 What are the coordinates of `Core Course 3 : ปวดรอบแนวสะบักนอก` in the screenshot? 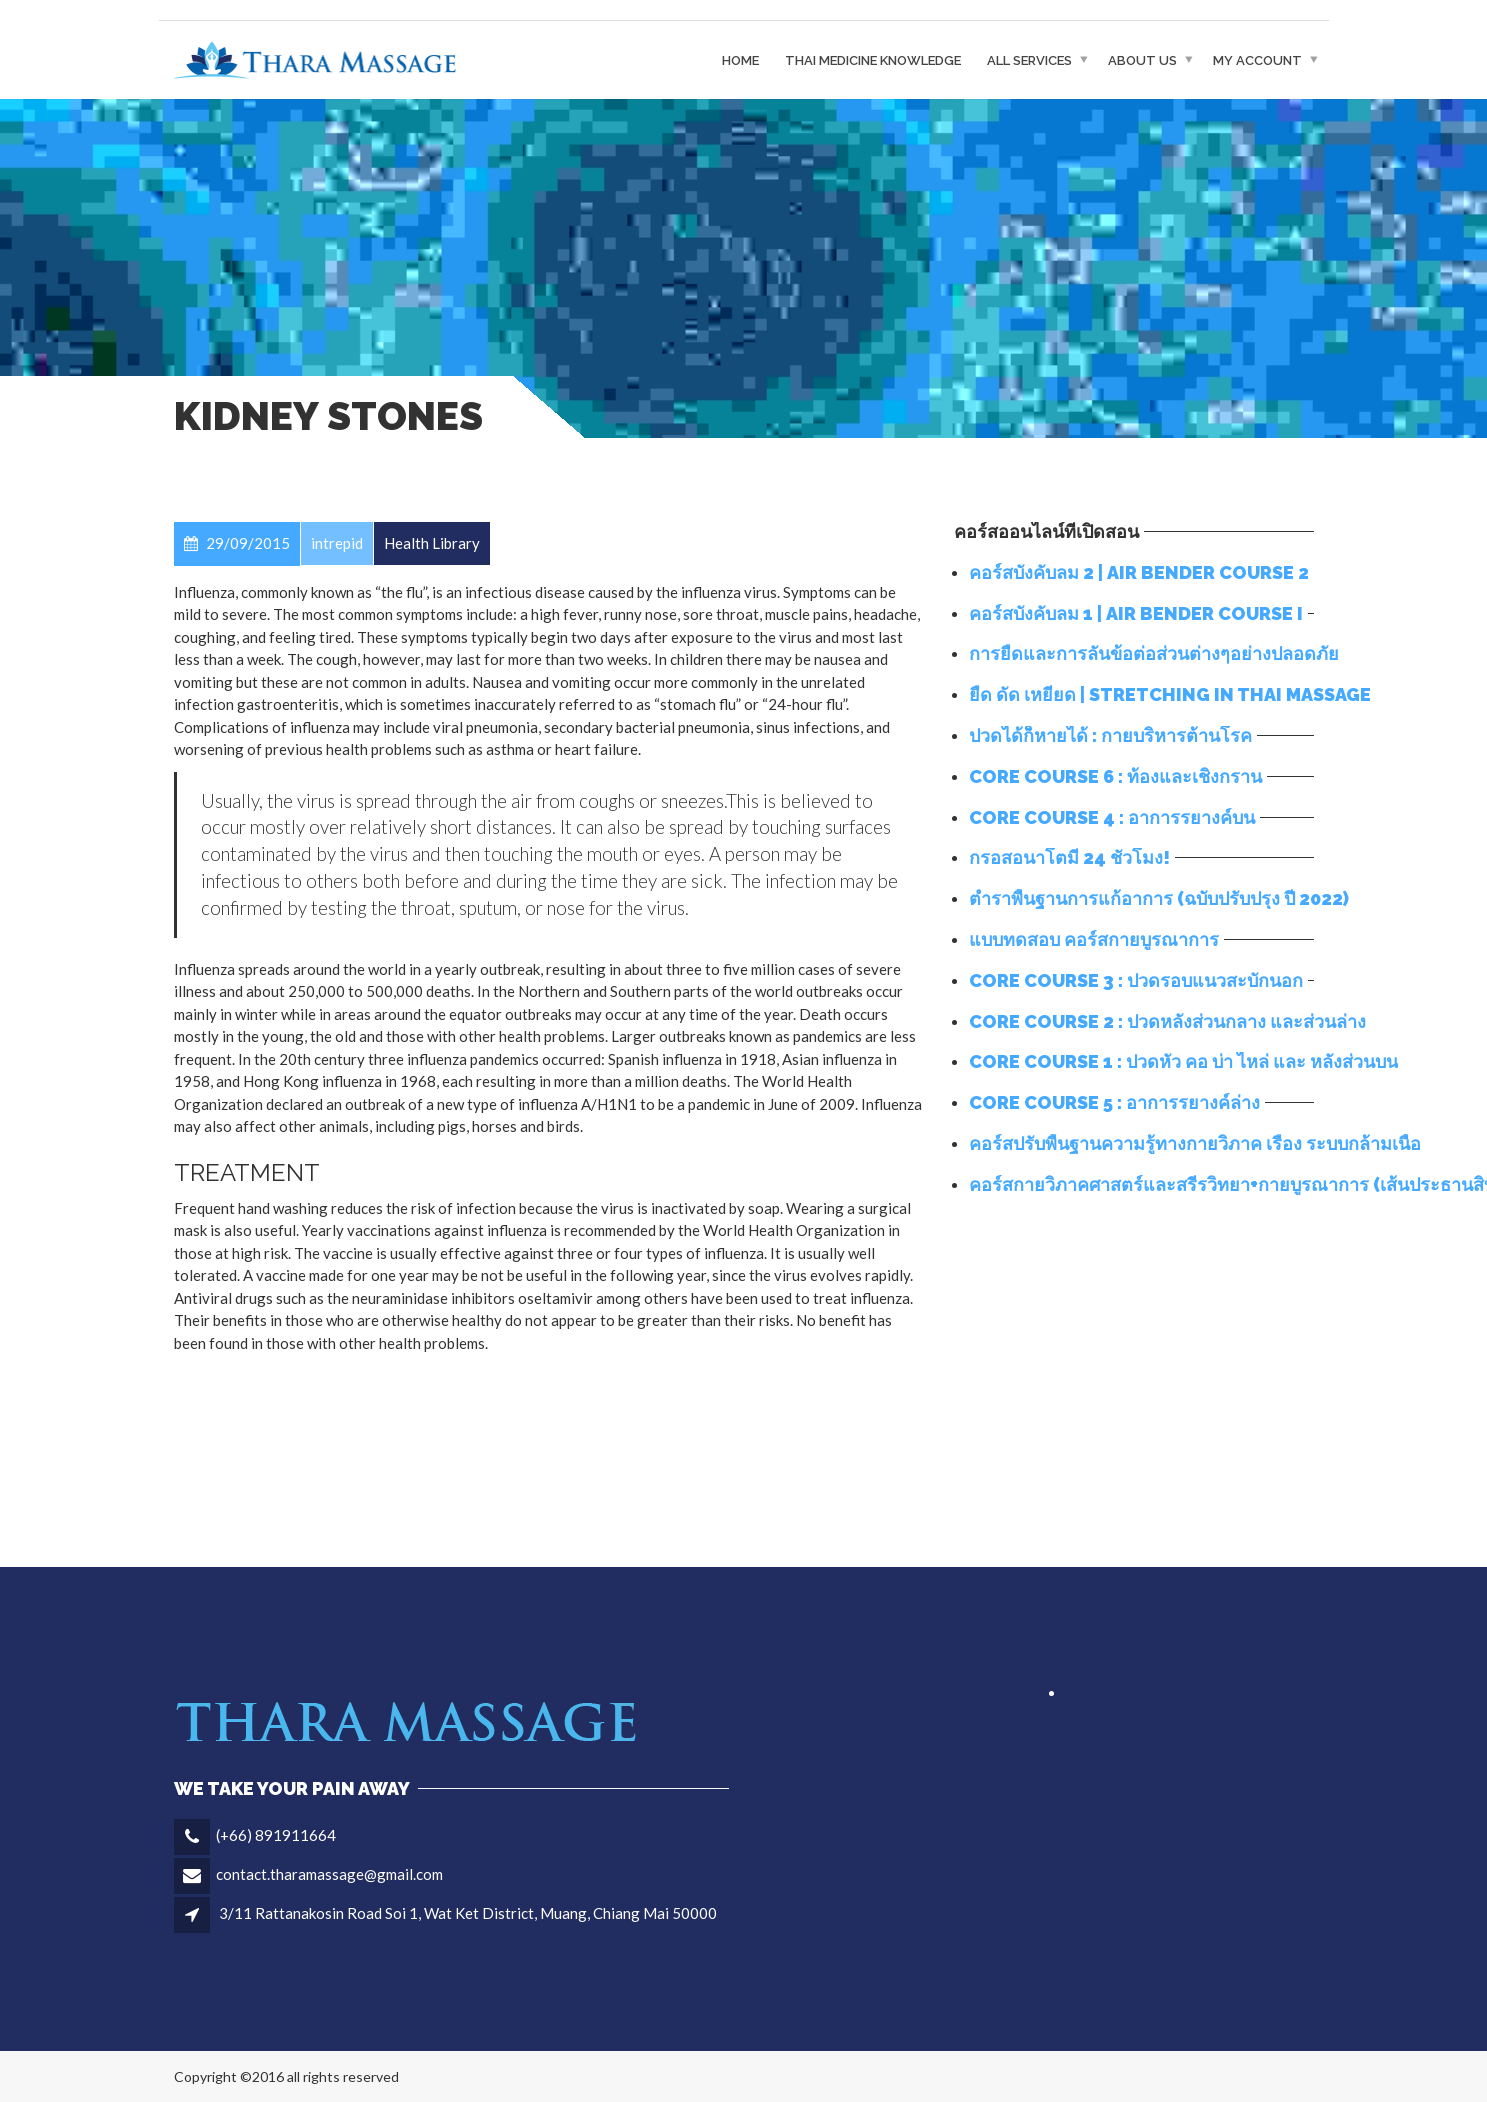 It's located at (1136, 980).